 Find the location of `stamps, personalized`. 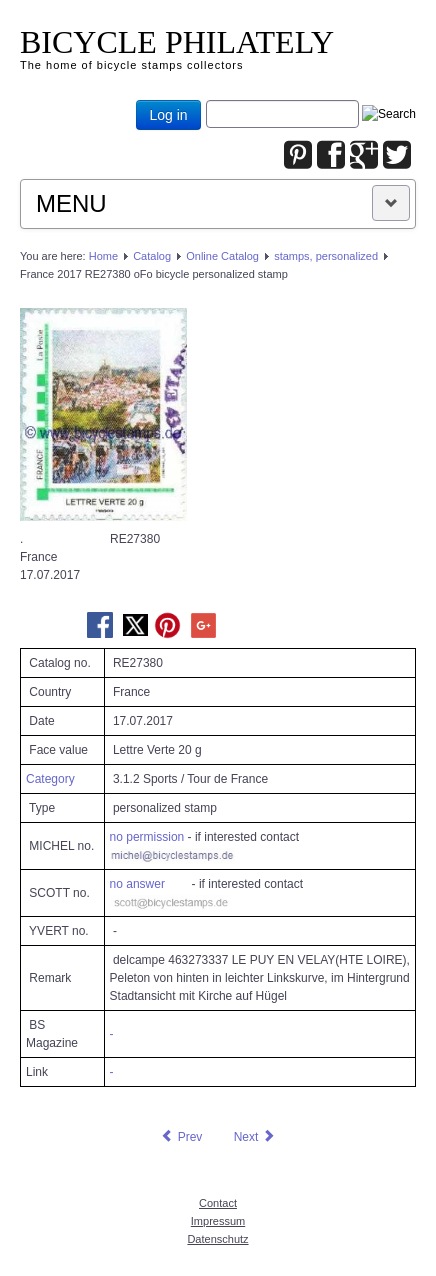

stamps, personalized is located at coordinates (326, 256).